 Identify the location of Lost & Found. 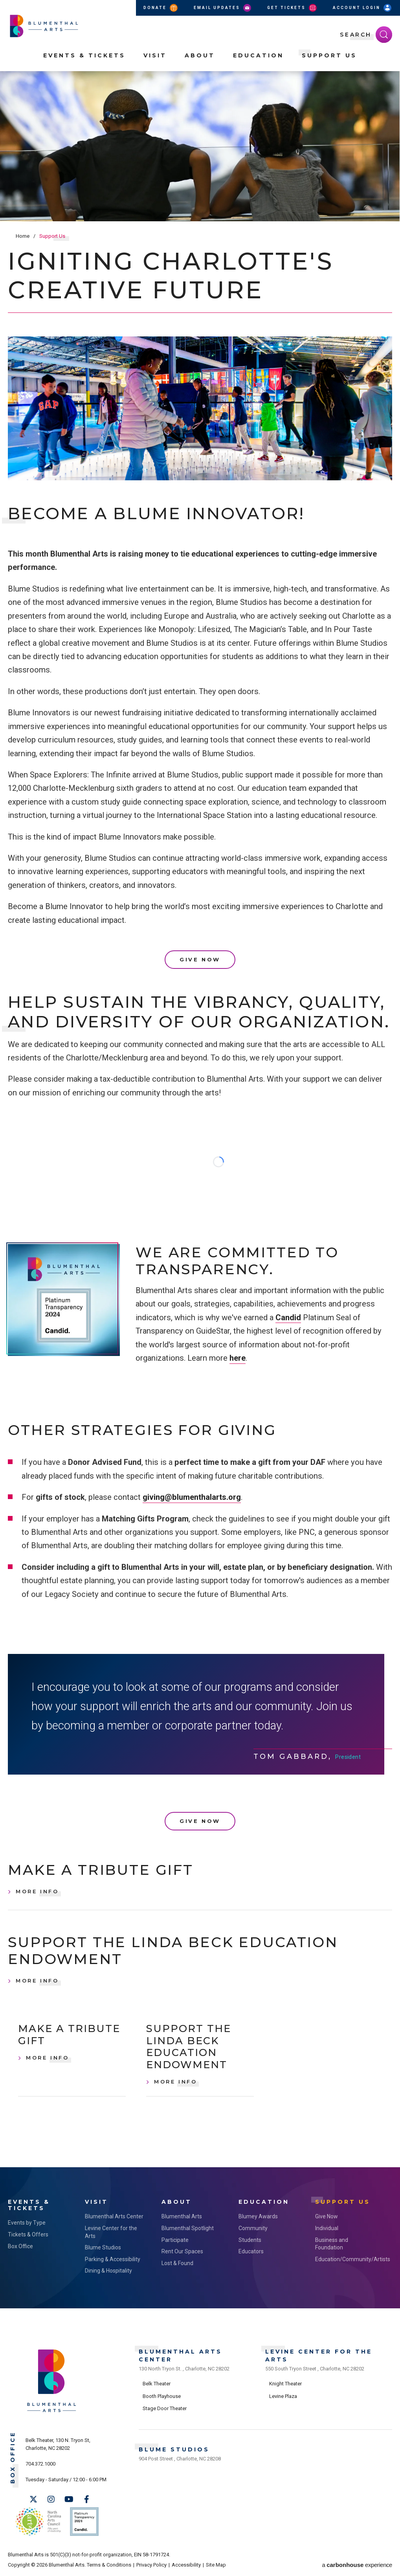
(177, 2263).